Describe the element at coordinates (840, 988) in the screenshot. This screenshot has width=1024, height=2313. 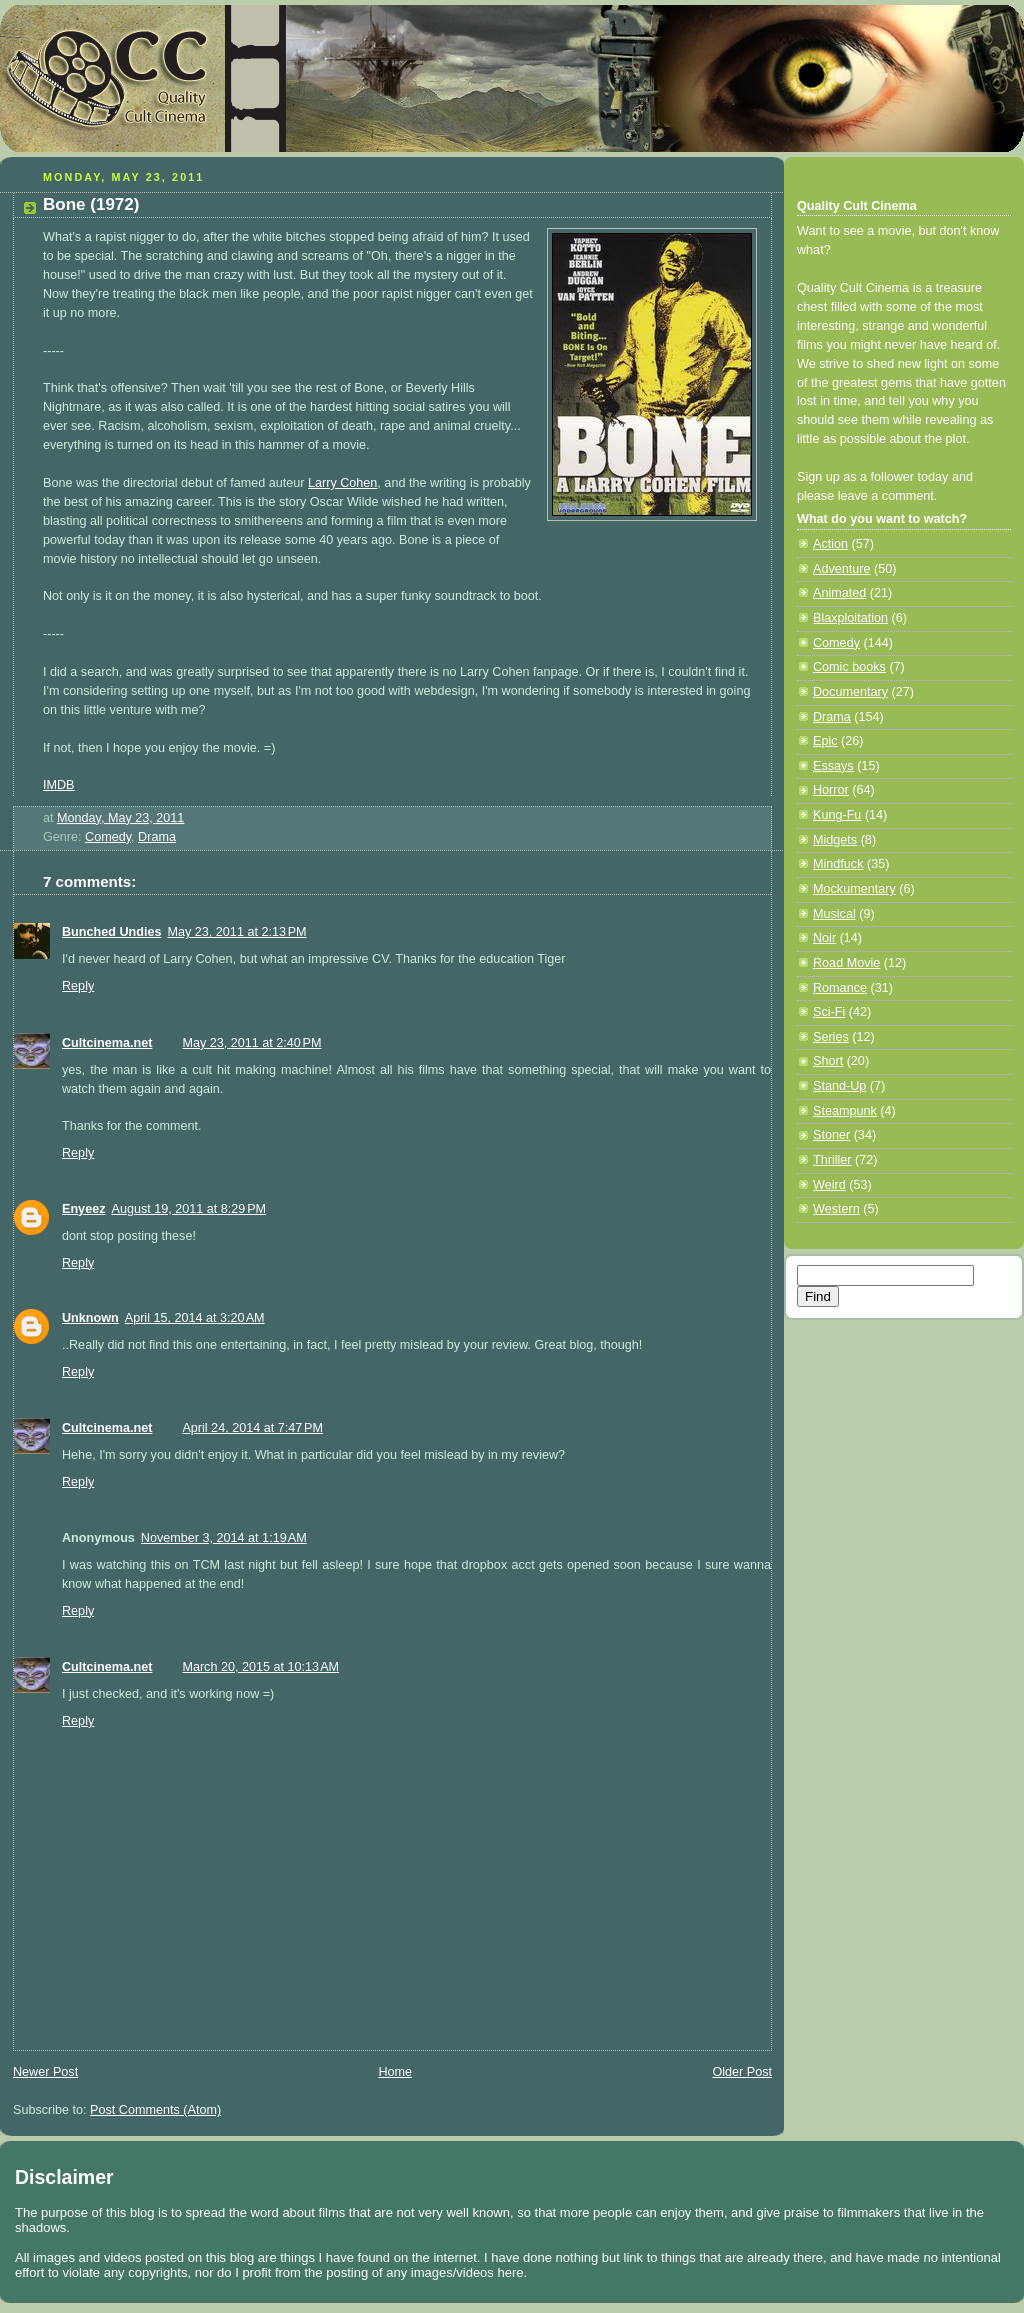
I see `Romance` at that location.